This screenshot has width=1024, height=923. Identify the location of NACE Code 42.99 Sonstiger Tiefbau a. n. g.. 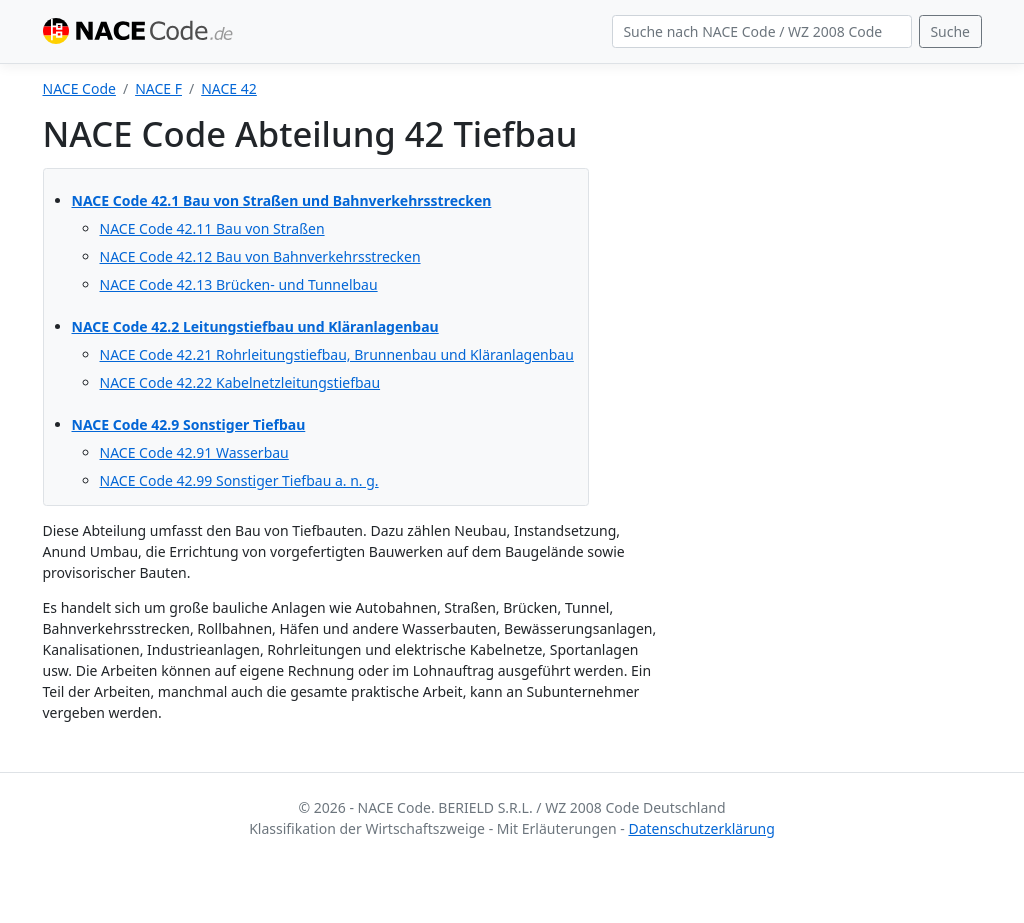
(239, 480).